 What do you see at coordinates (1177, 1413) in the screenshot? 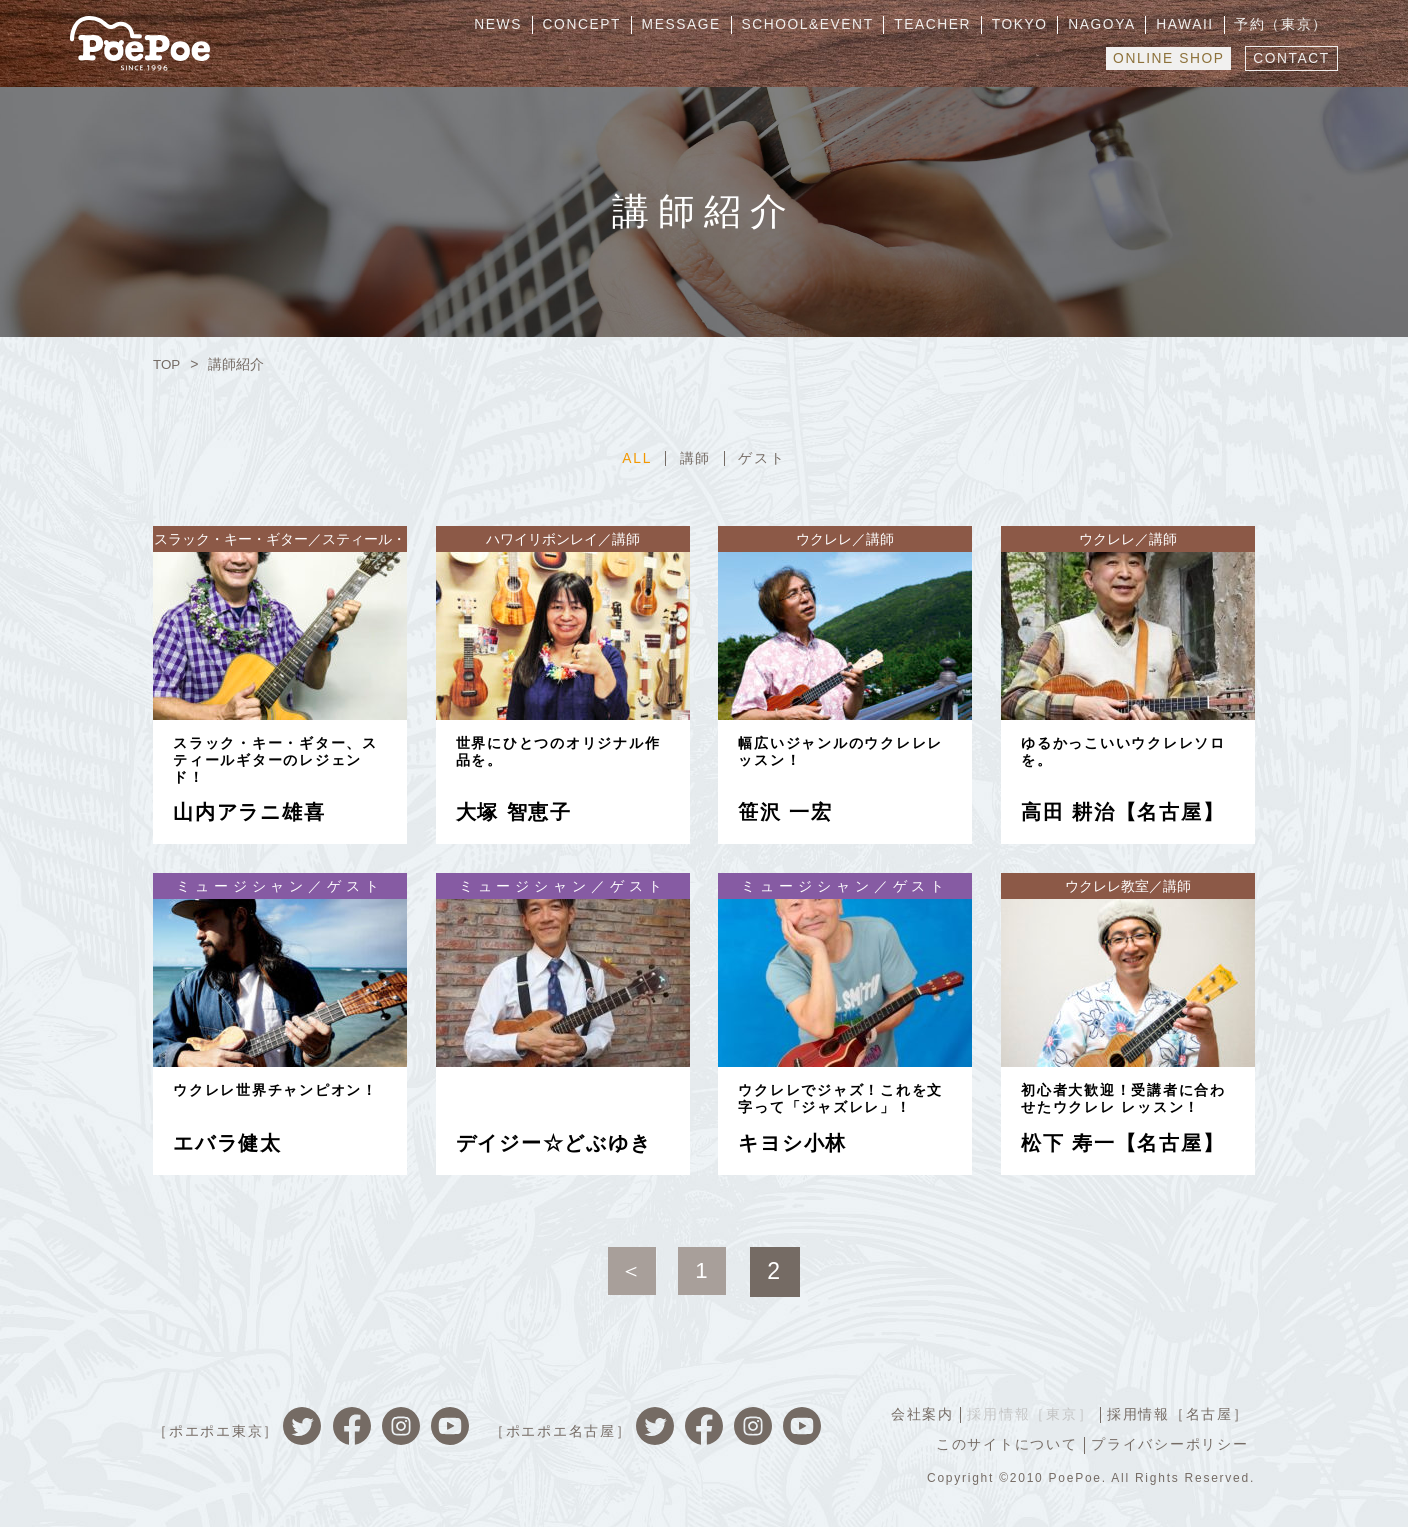
I see `採用情報［名古屋］` at bounding box center [1177, 1413].